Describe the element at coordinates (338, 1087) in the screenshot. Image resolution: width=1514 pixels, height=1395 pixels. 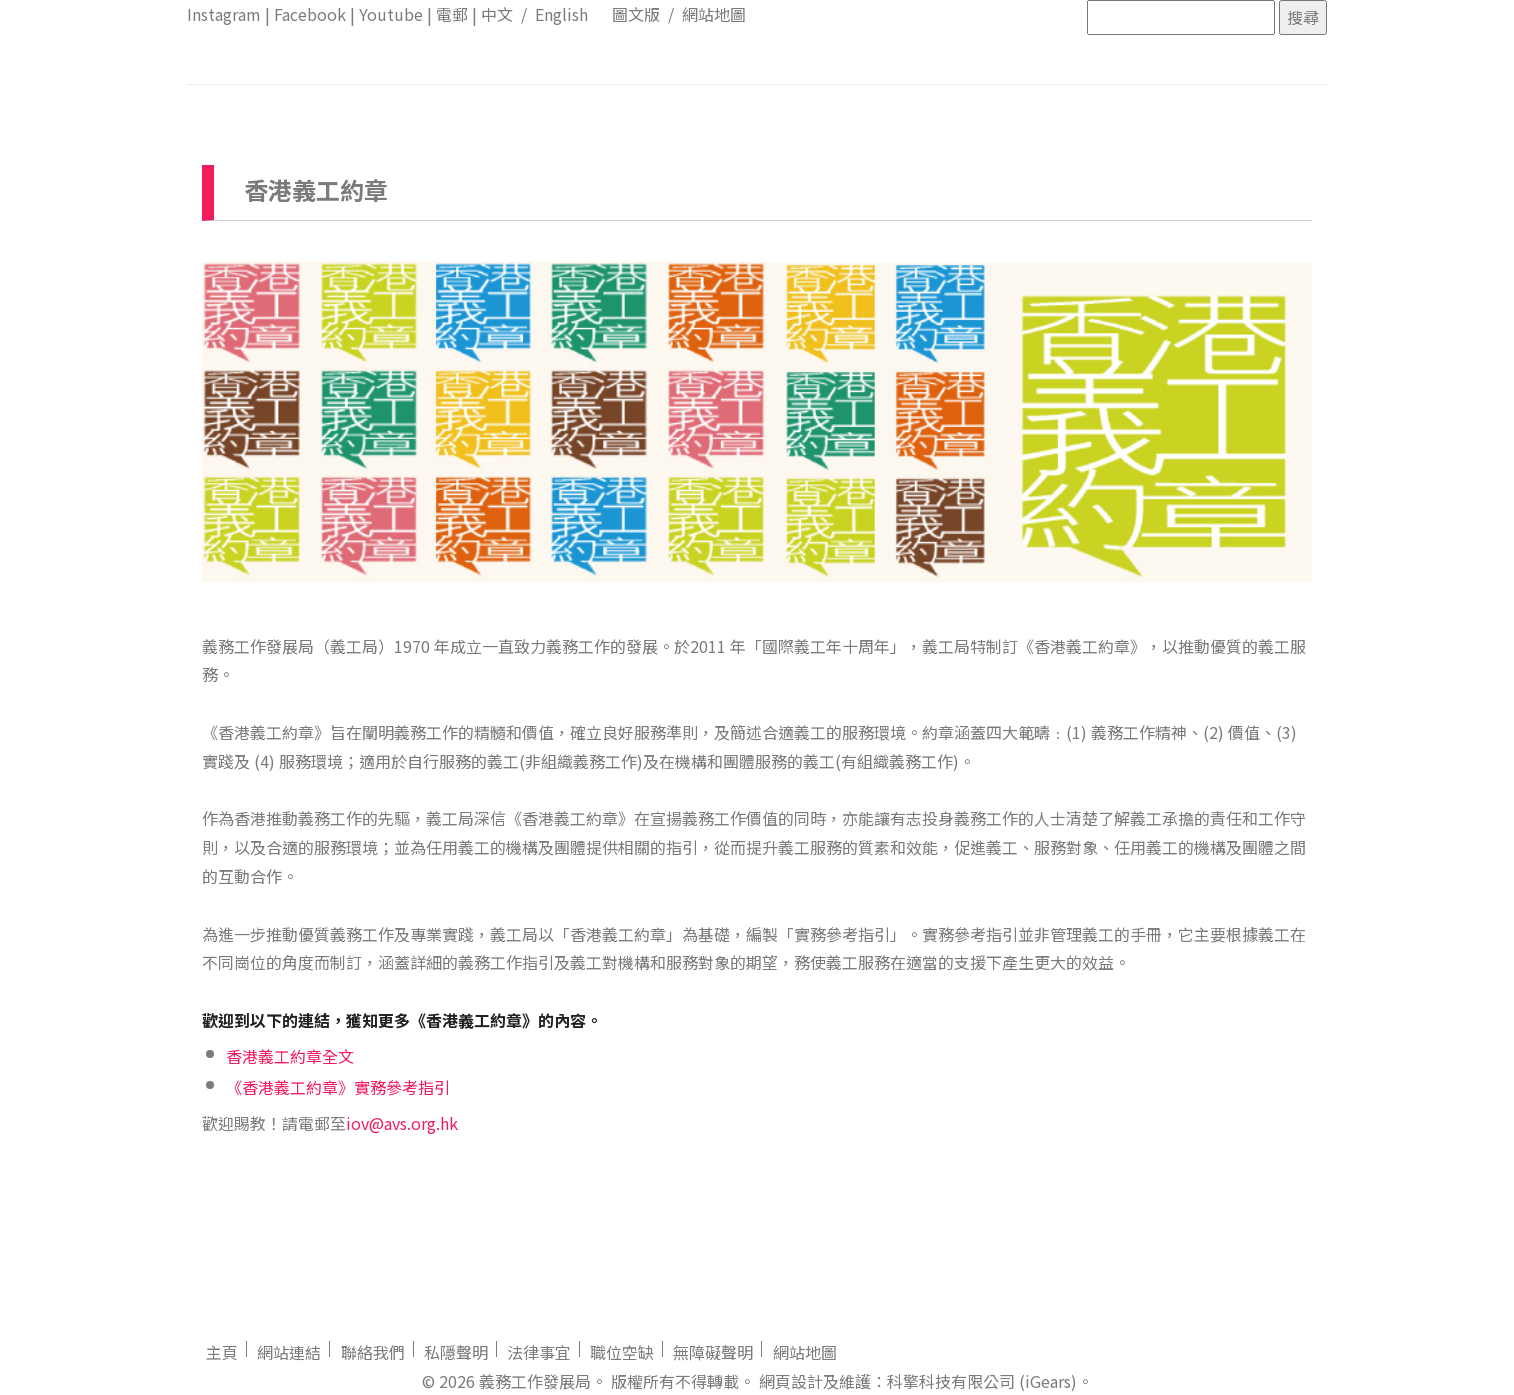
I see `《香港義工約章》實務參考指引` at that location.